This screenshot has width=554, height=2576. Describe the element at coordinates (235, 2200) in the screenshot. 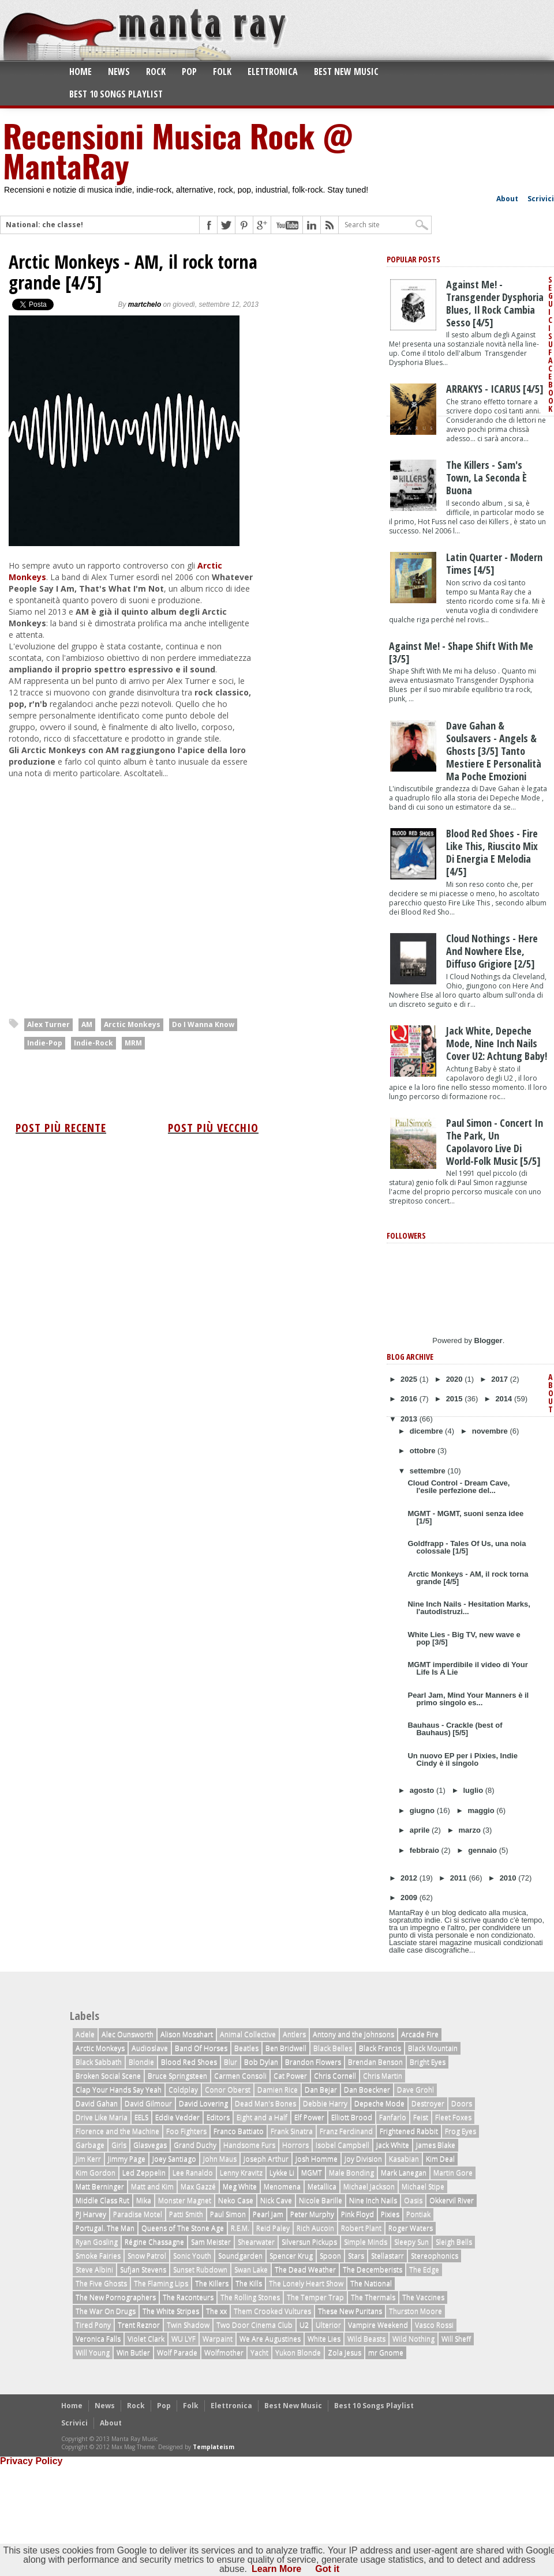

I see `Neko Case` at that location.